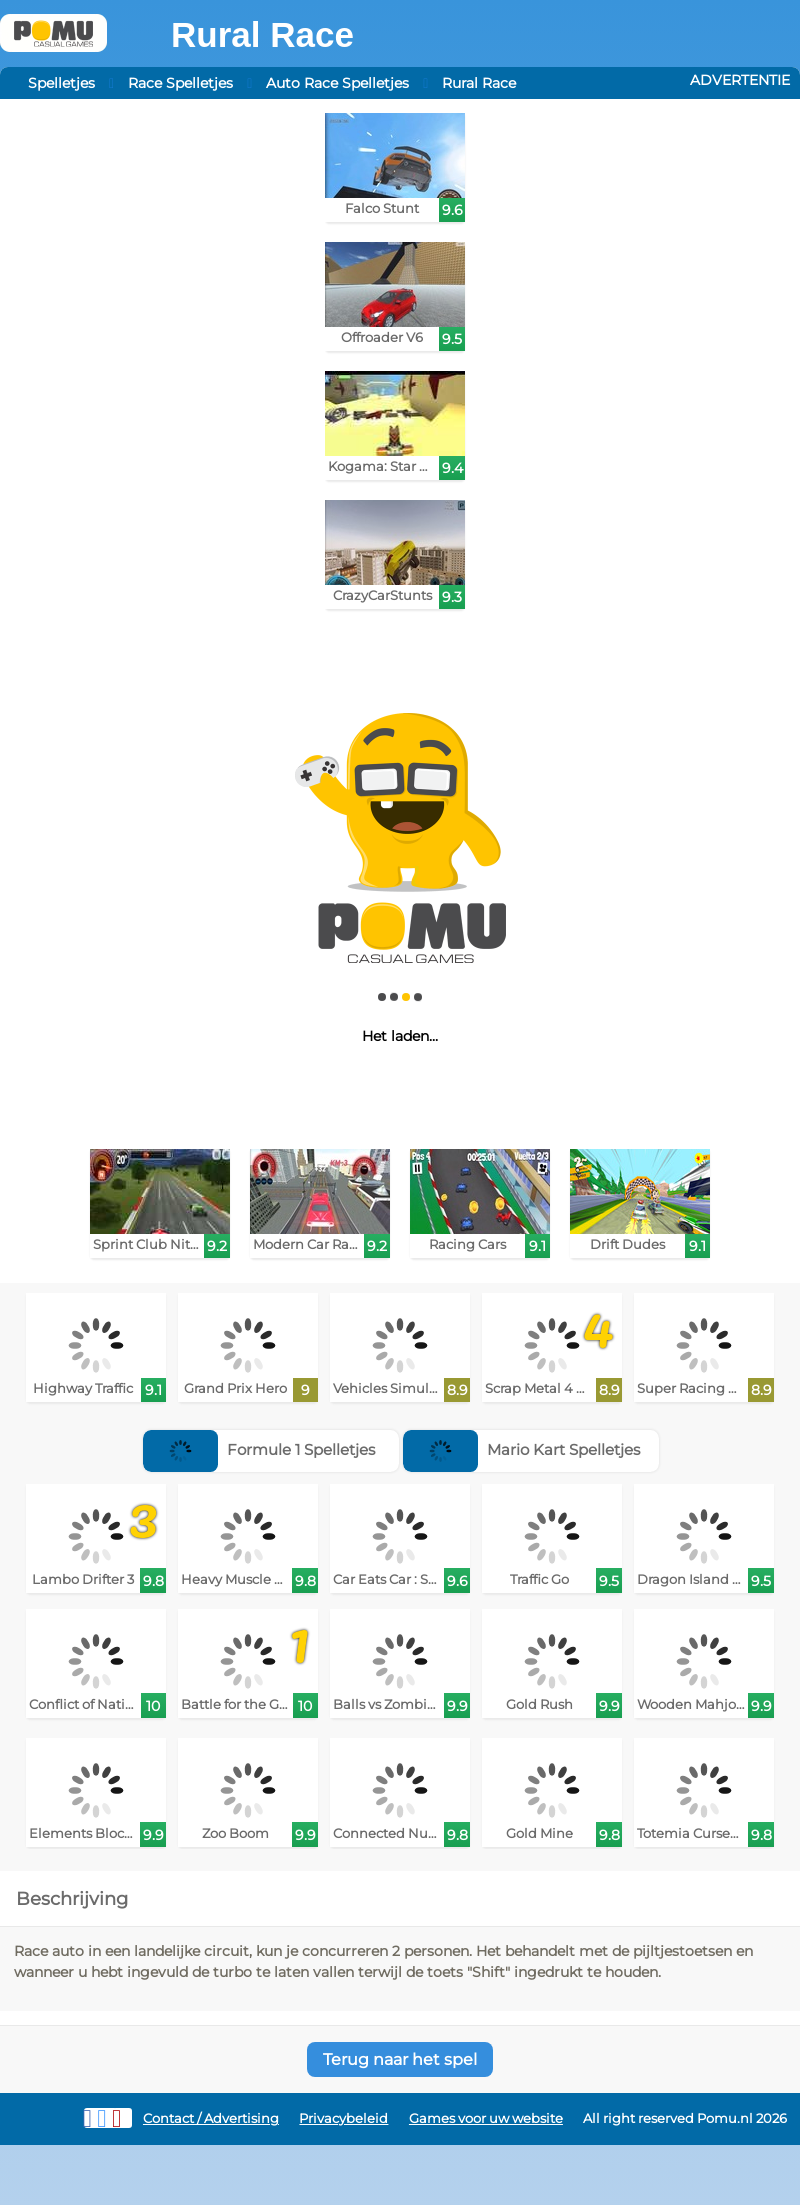 This screenshot has height=2205, width=800. I want to click on Formule 1 Spelletjes, so click(259, 1449).